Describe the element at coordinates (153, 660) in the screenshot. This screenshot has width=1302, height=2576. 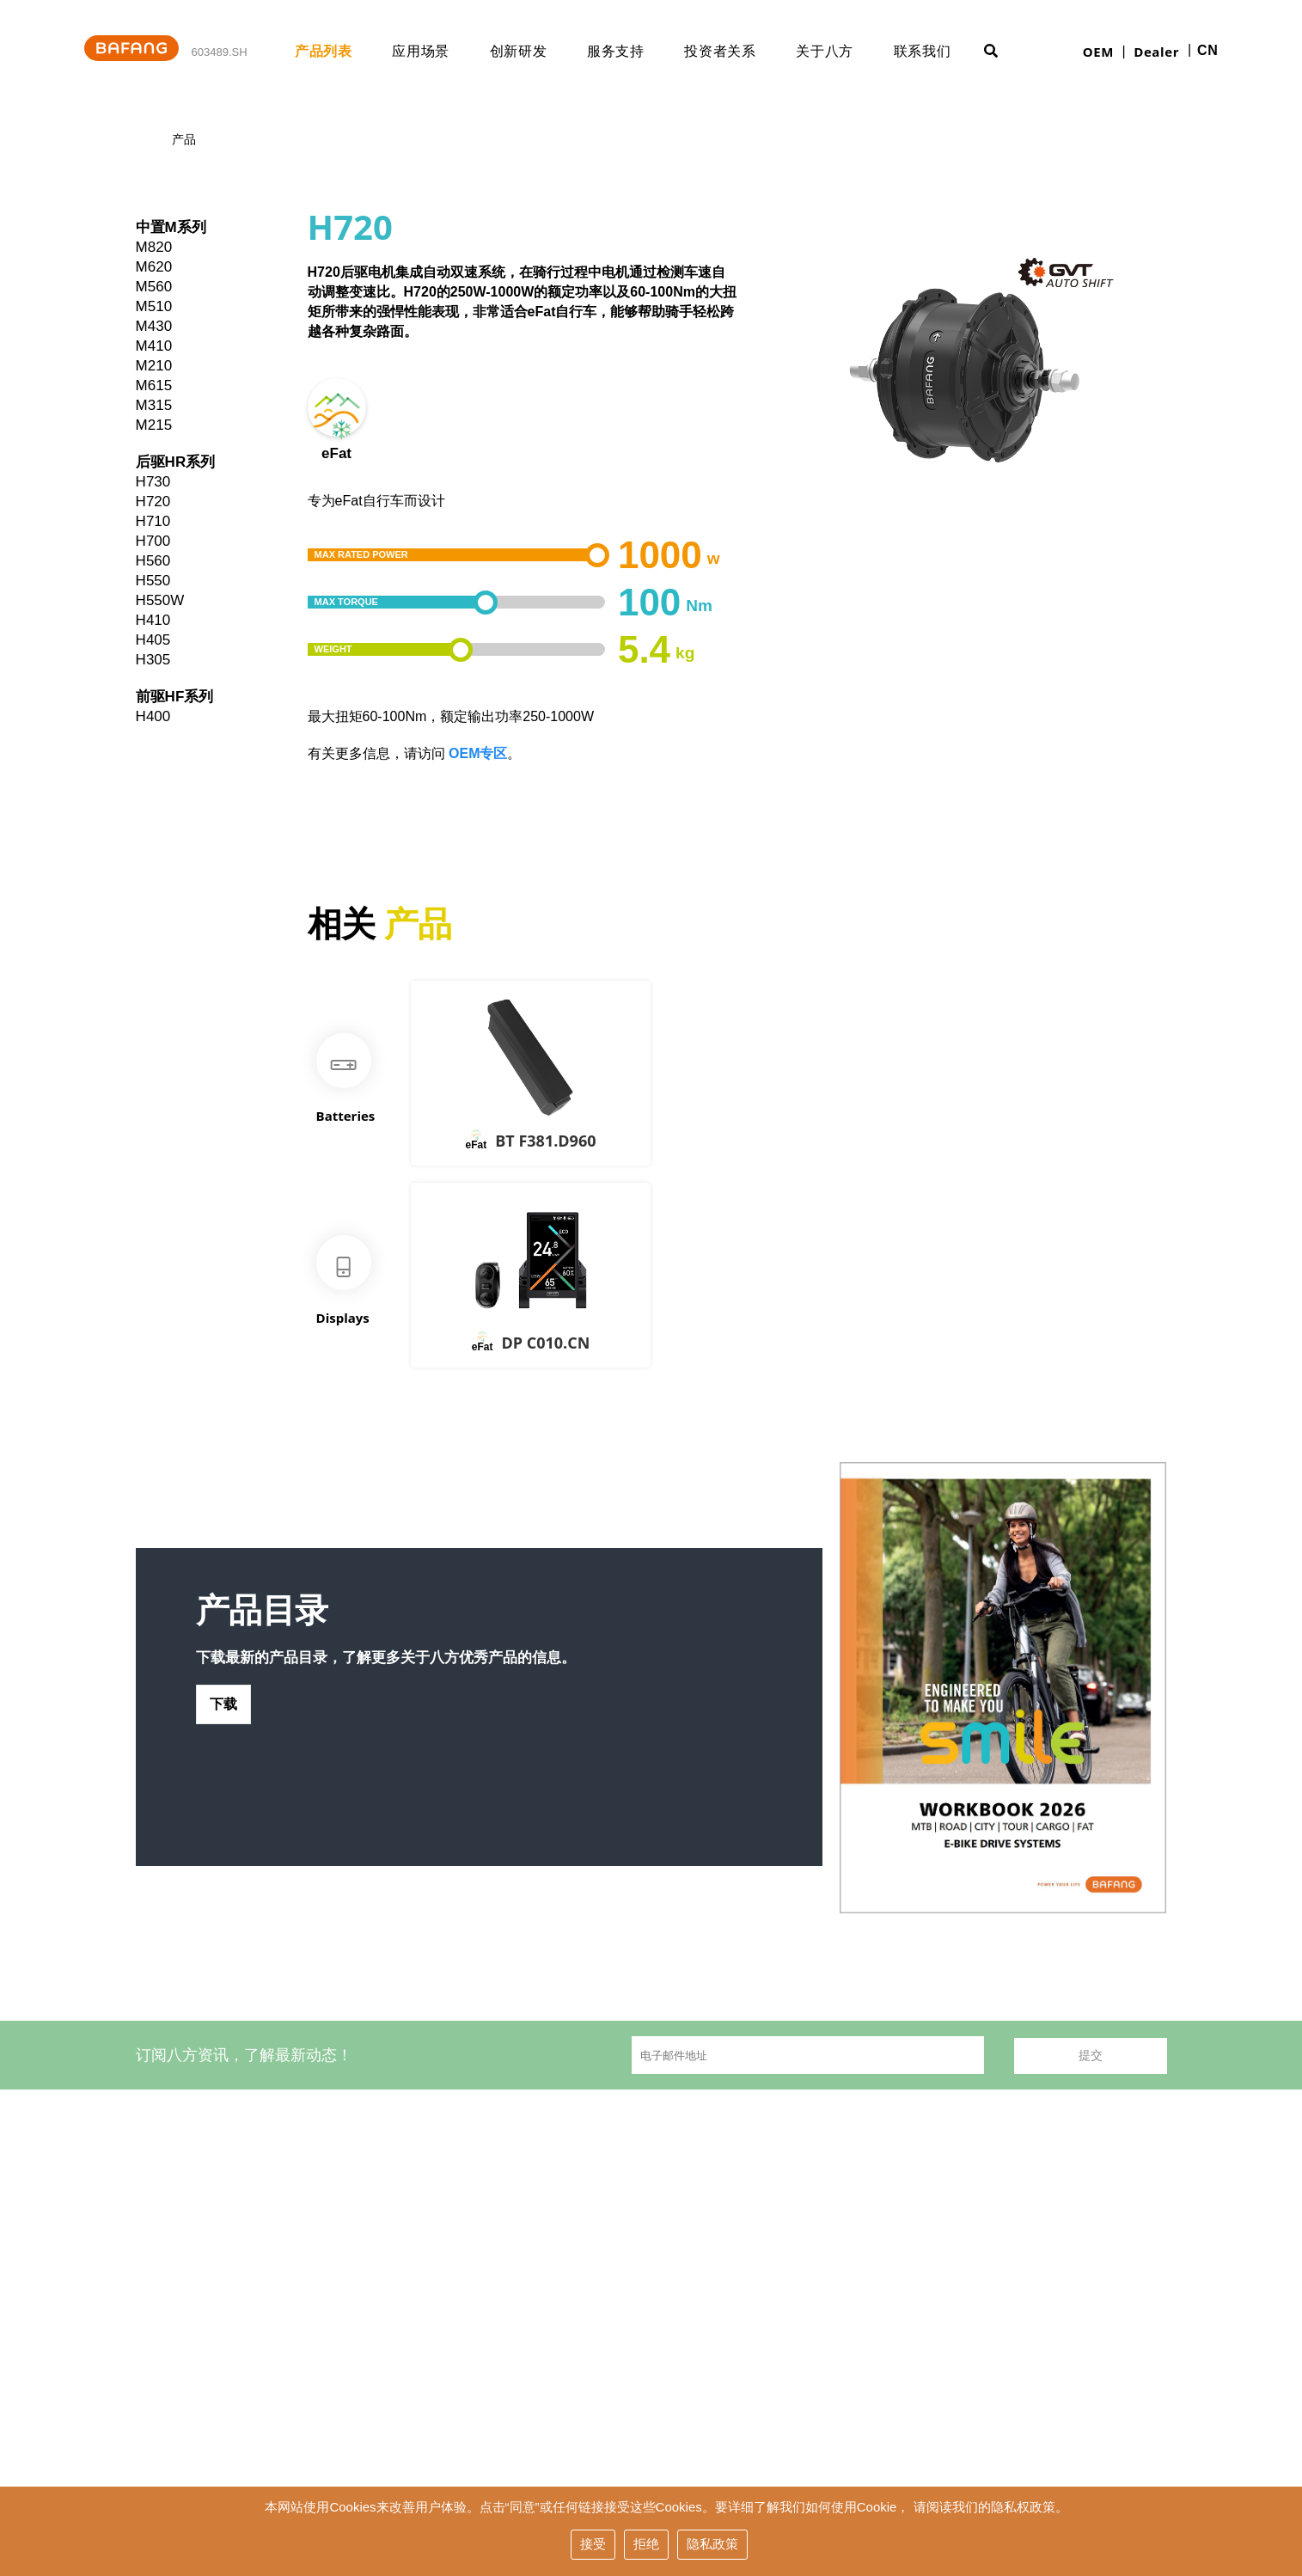
I see `H305` at that location.